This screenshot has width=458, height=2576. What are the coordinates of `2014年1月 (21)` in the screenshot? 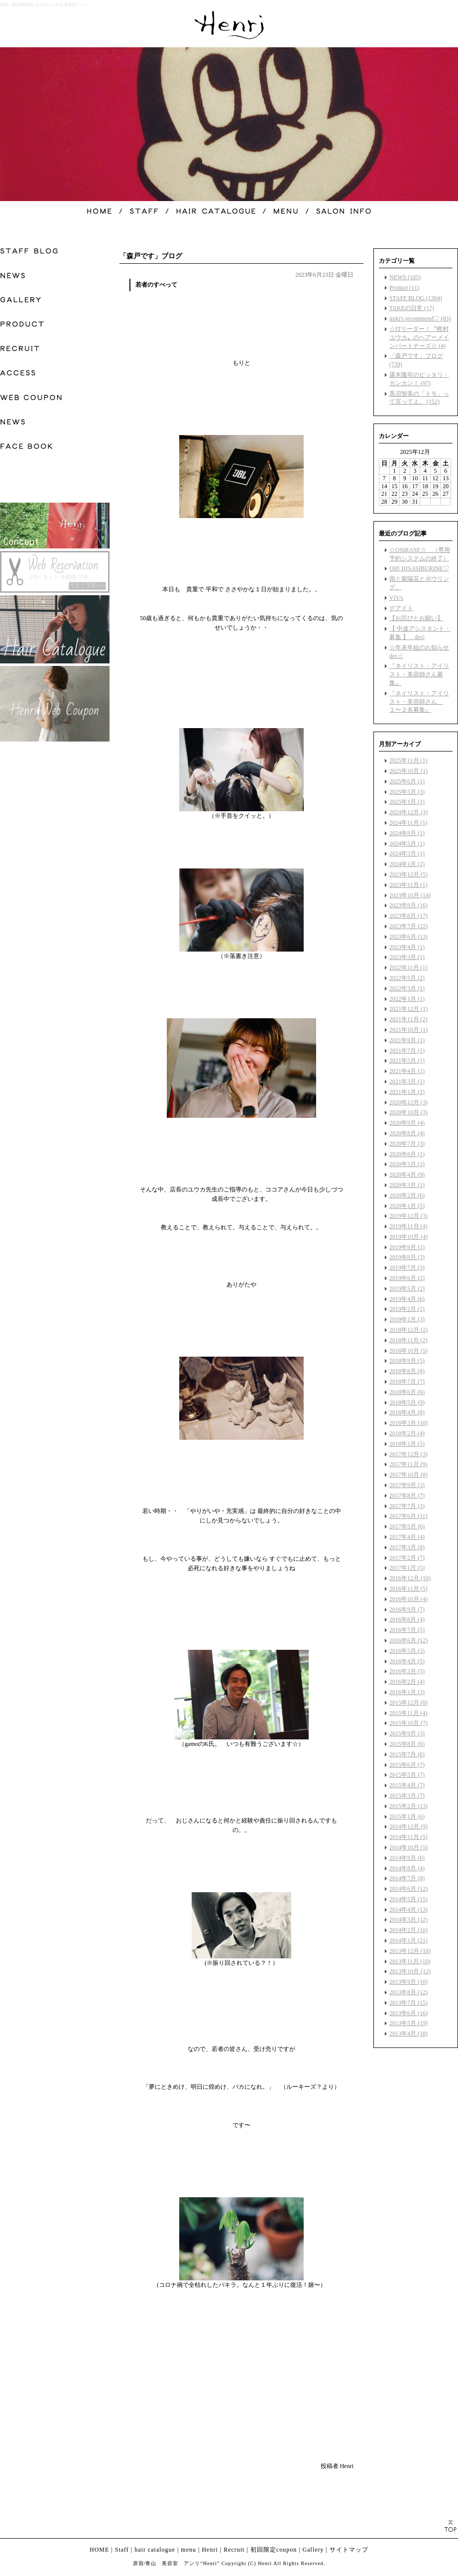 It's located at (408, 1940).